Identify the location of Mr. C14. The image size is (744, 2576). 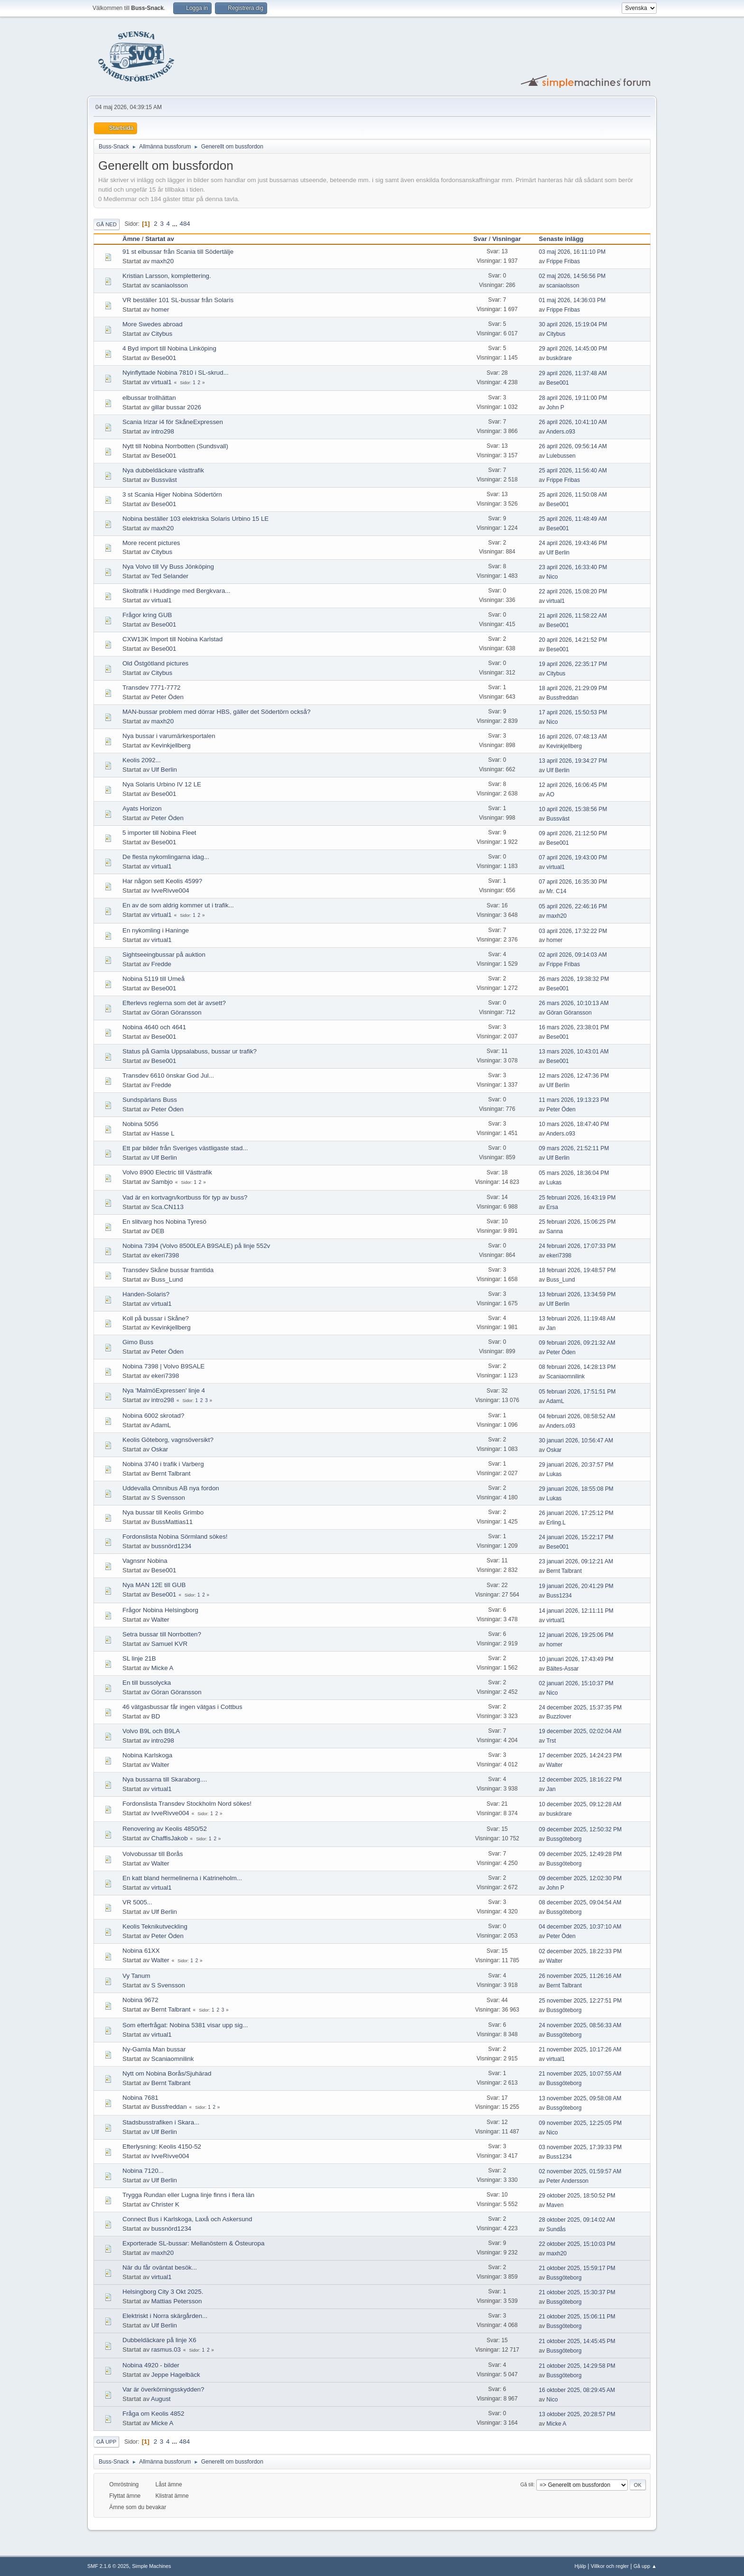
(557, 891).